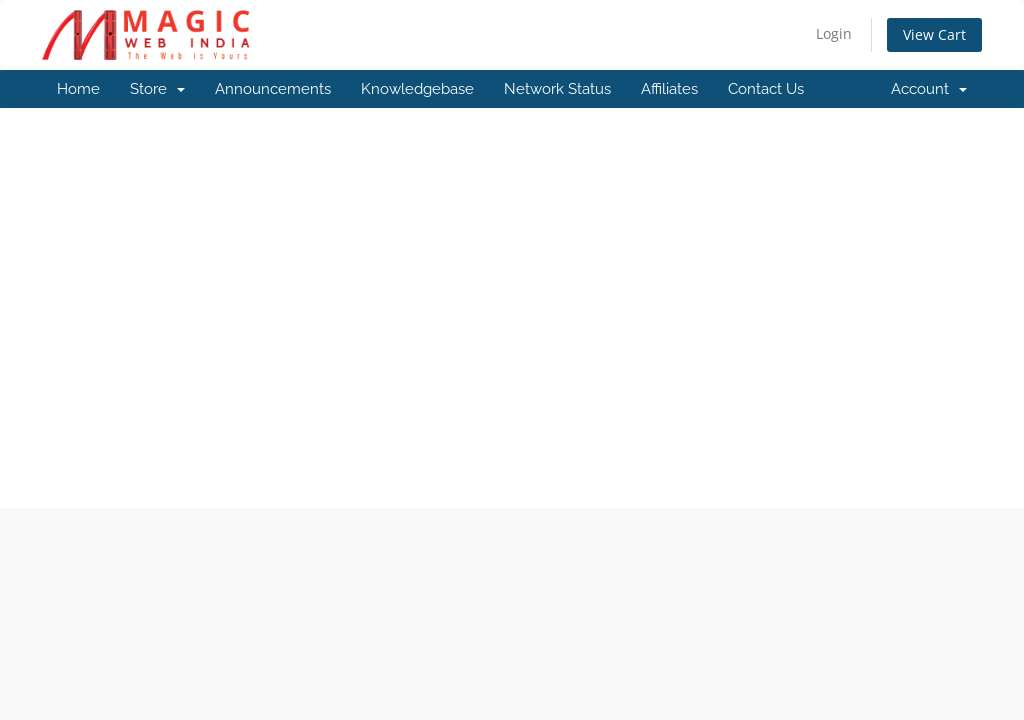  Describe the element at coordinates (78, 89) in the screenshot. I see `Home` at that location.